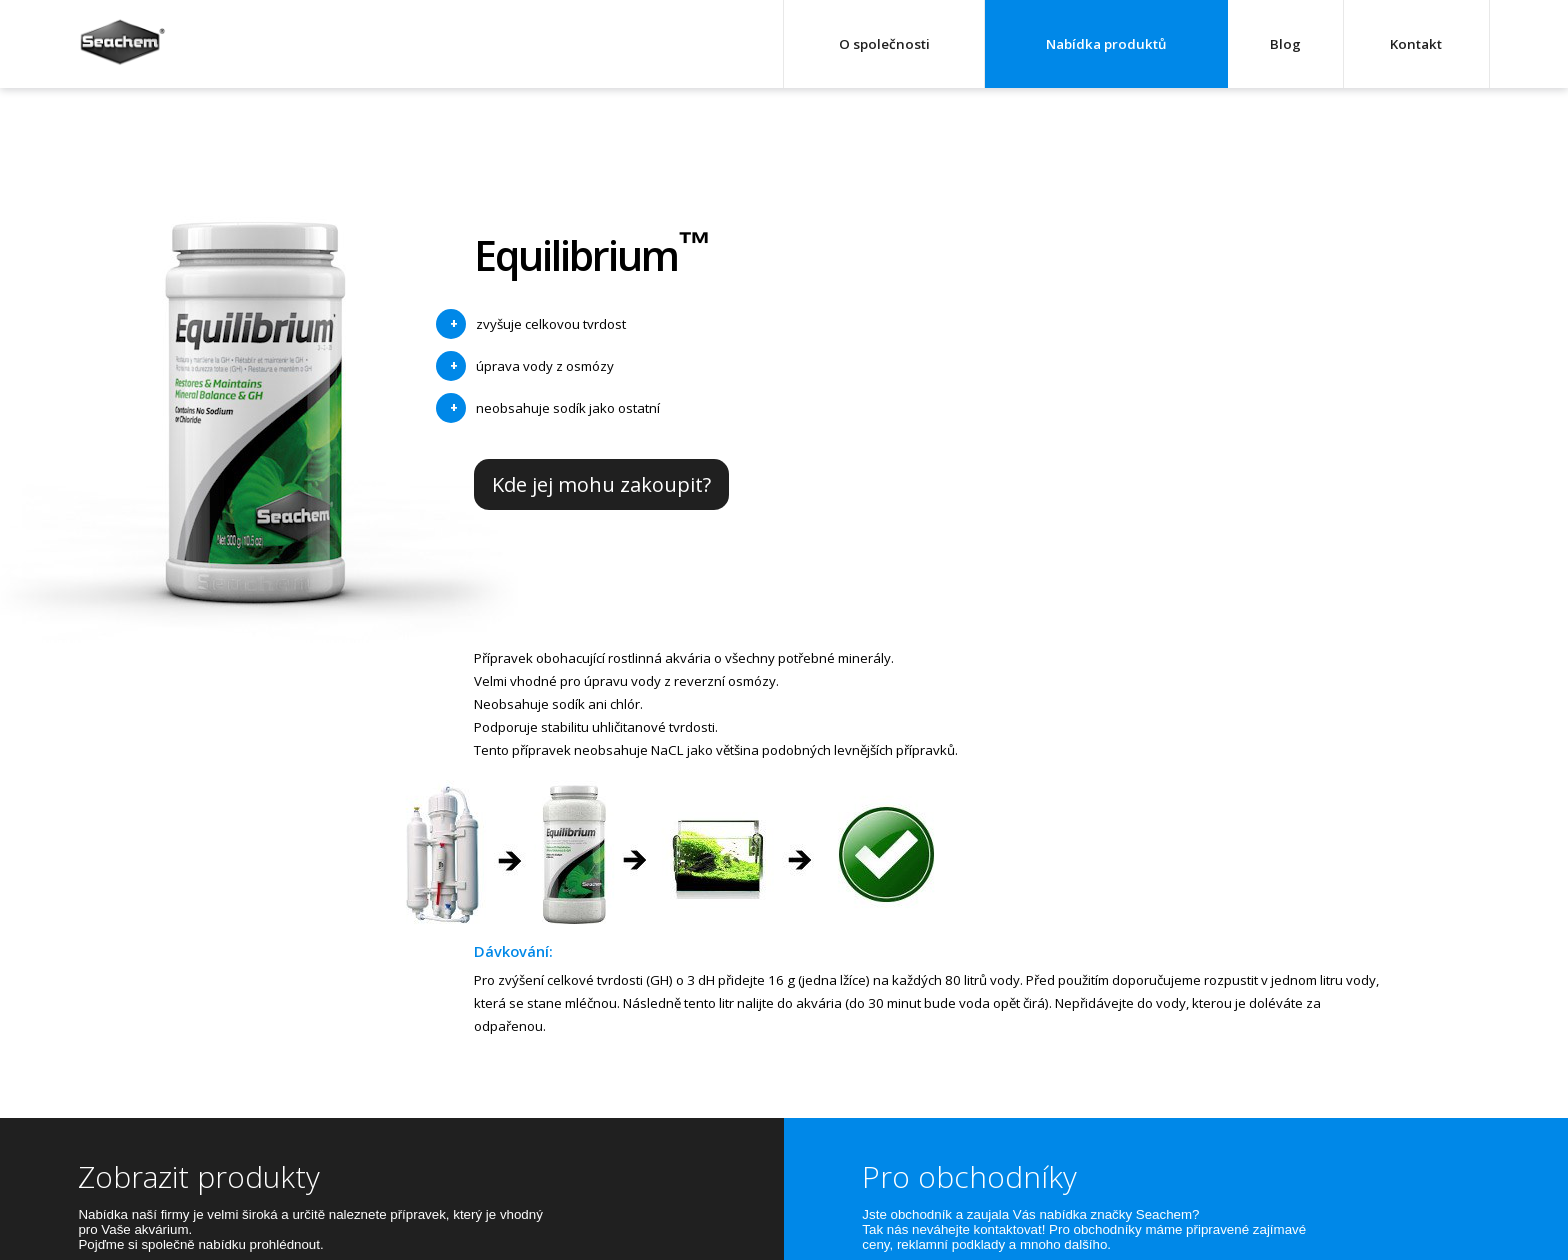 This screenshot has height=1260, width=1568. Describe the element at coordinates (601, 484) in the screenshot. I see `Kde jej mohu zakoupit?` at that location.